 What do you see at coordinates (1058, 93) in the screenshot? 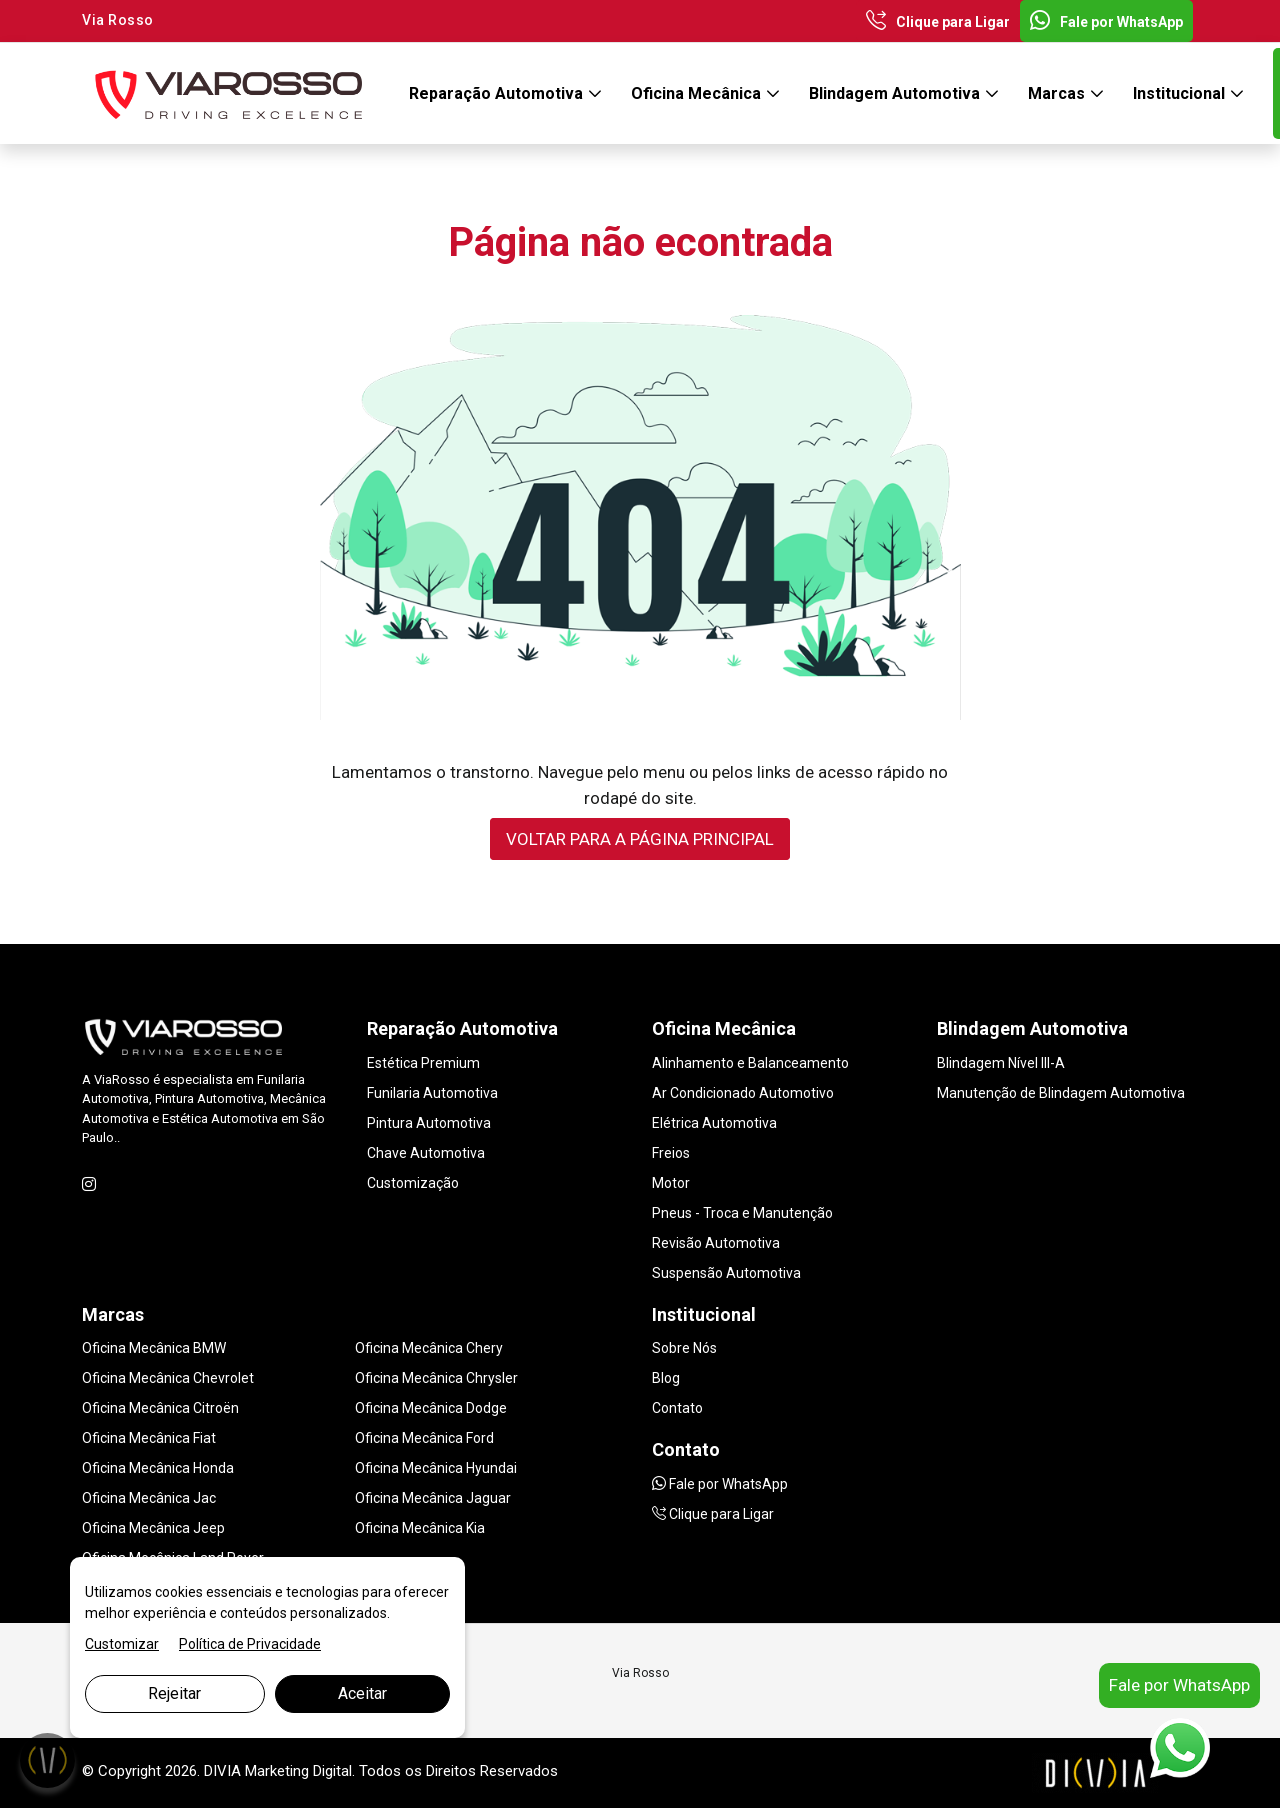
I see `Marcas` at bounding box center [1058, 93].